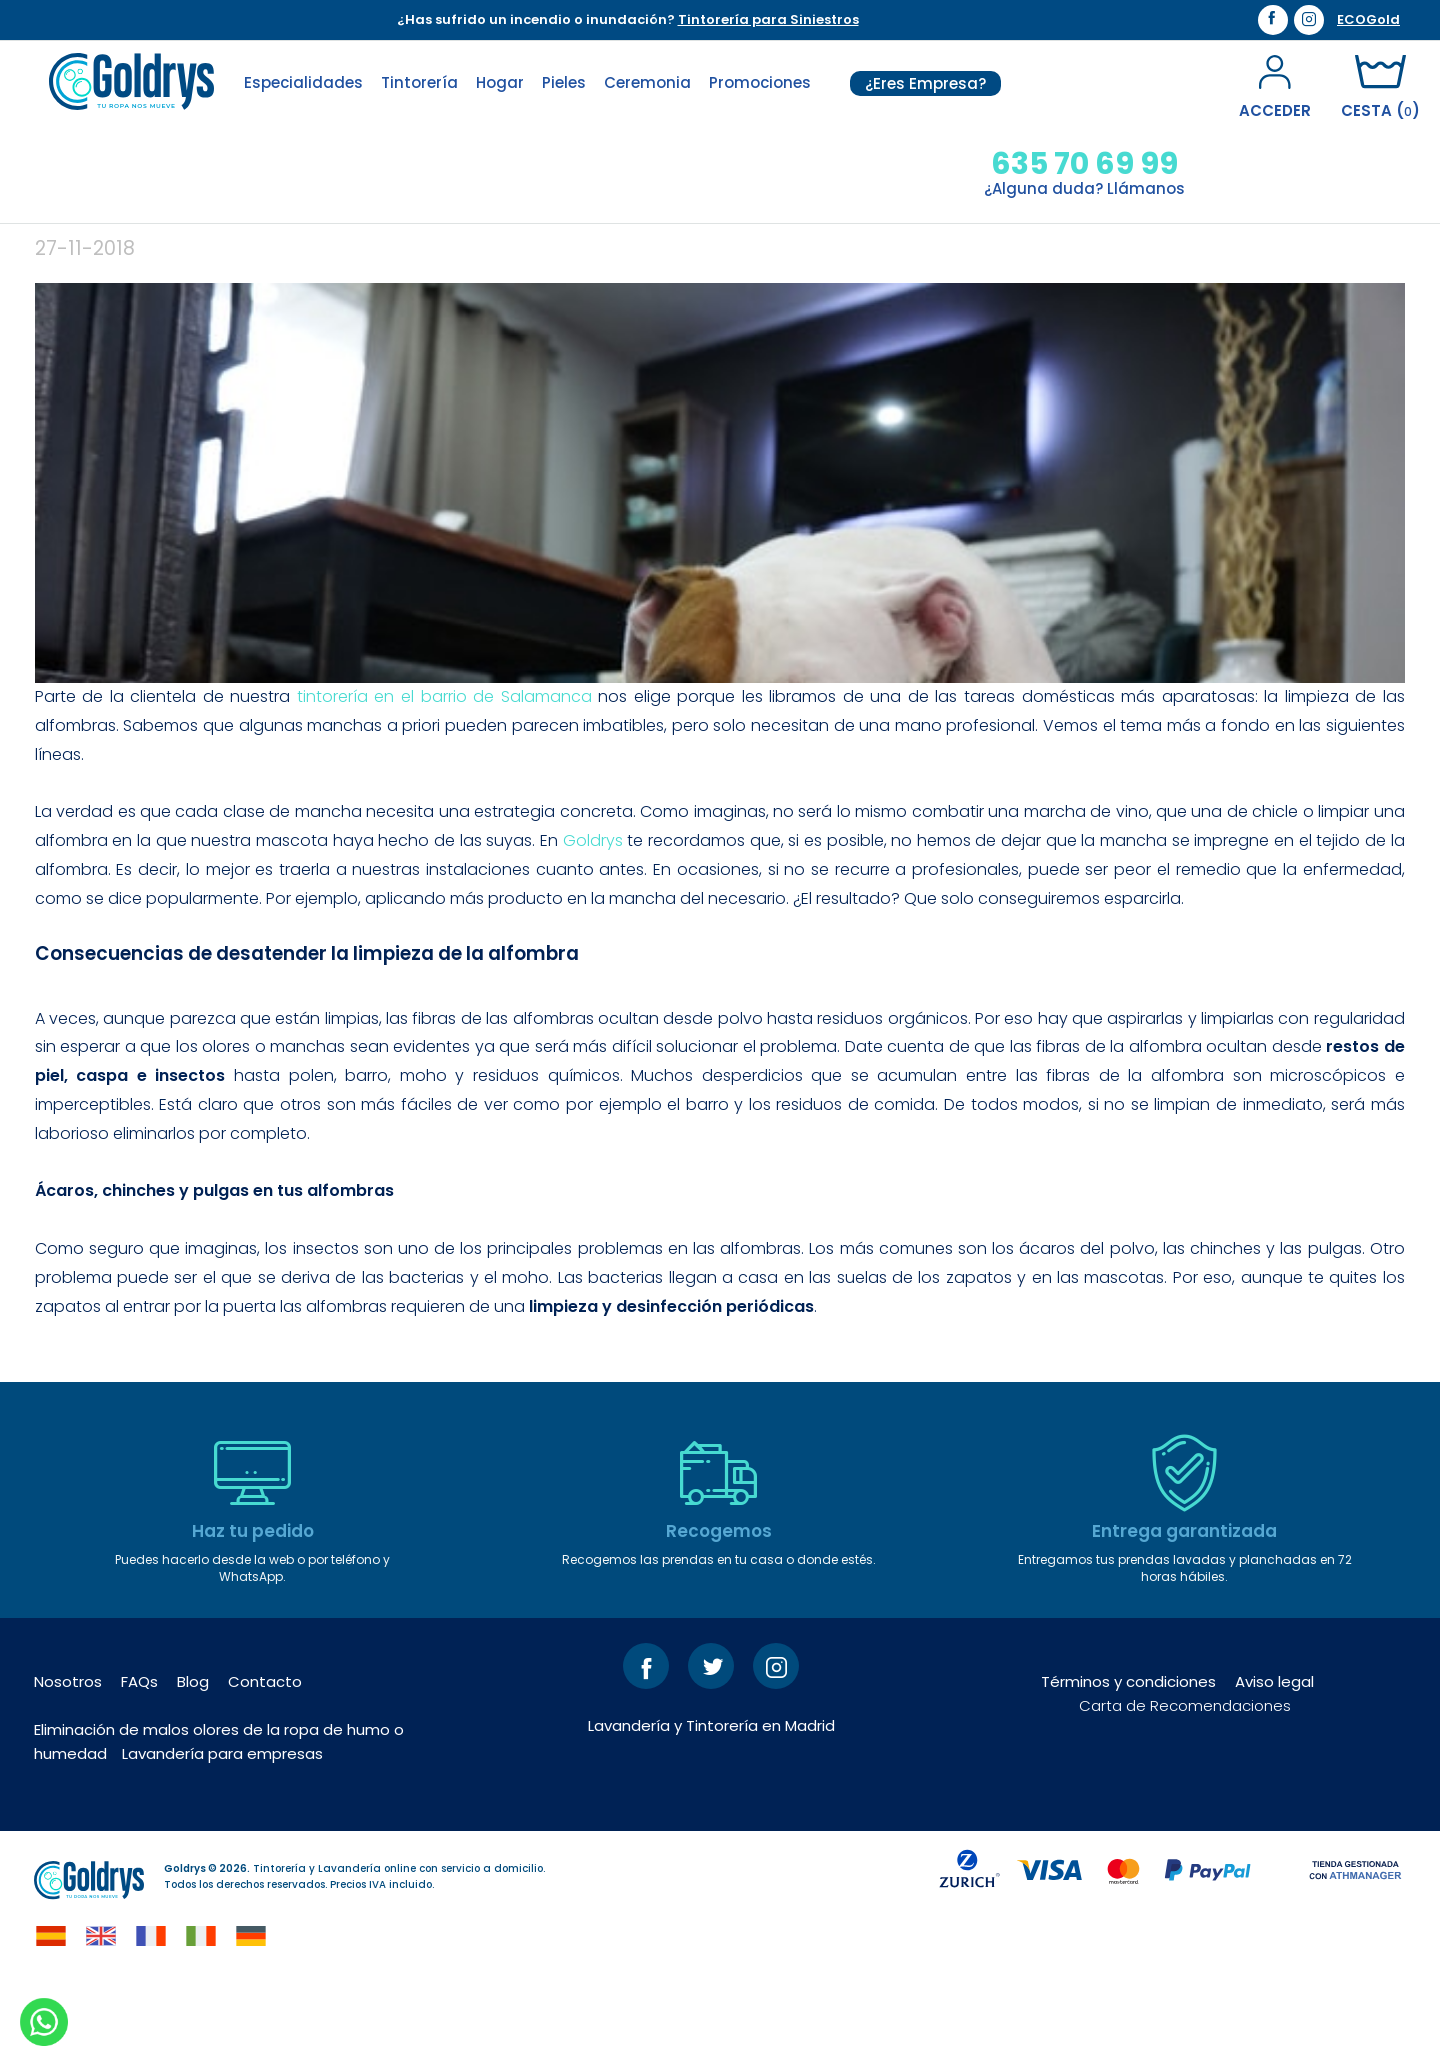 This screenshot has width=1440, height=2061. What do you see at coordinates (193, 1759) in the screenshot?
I see `Blog` at bounding box center [193, 1759].